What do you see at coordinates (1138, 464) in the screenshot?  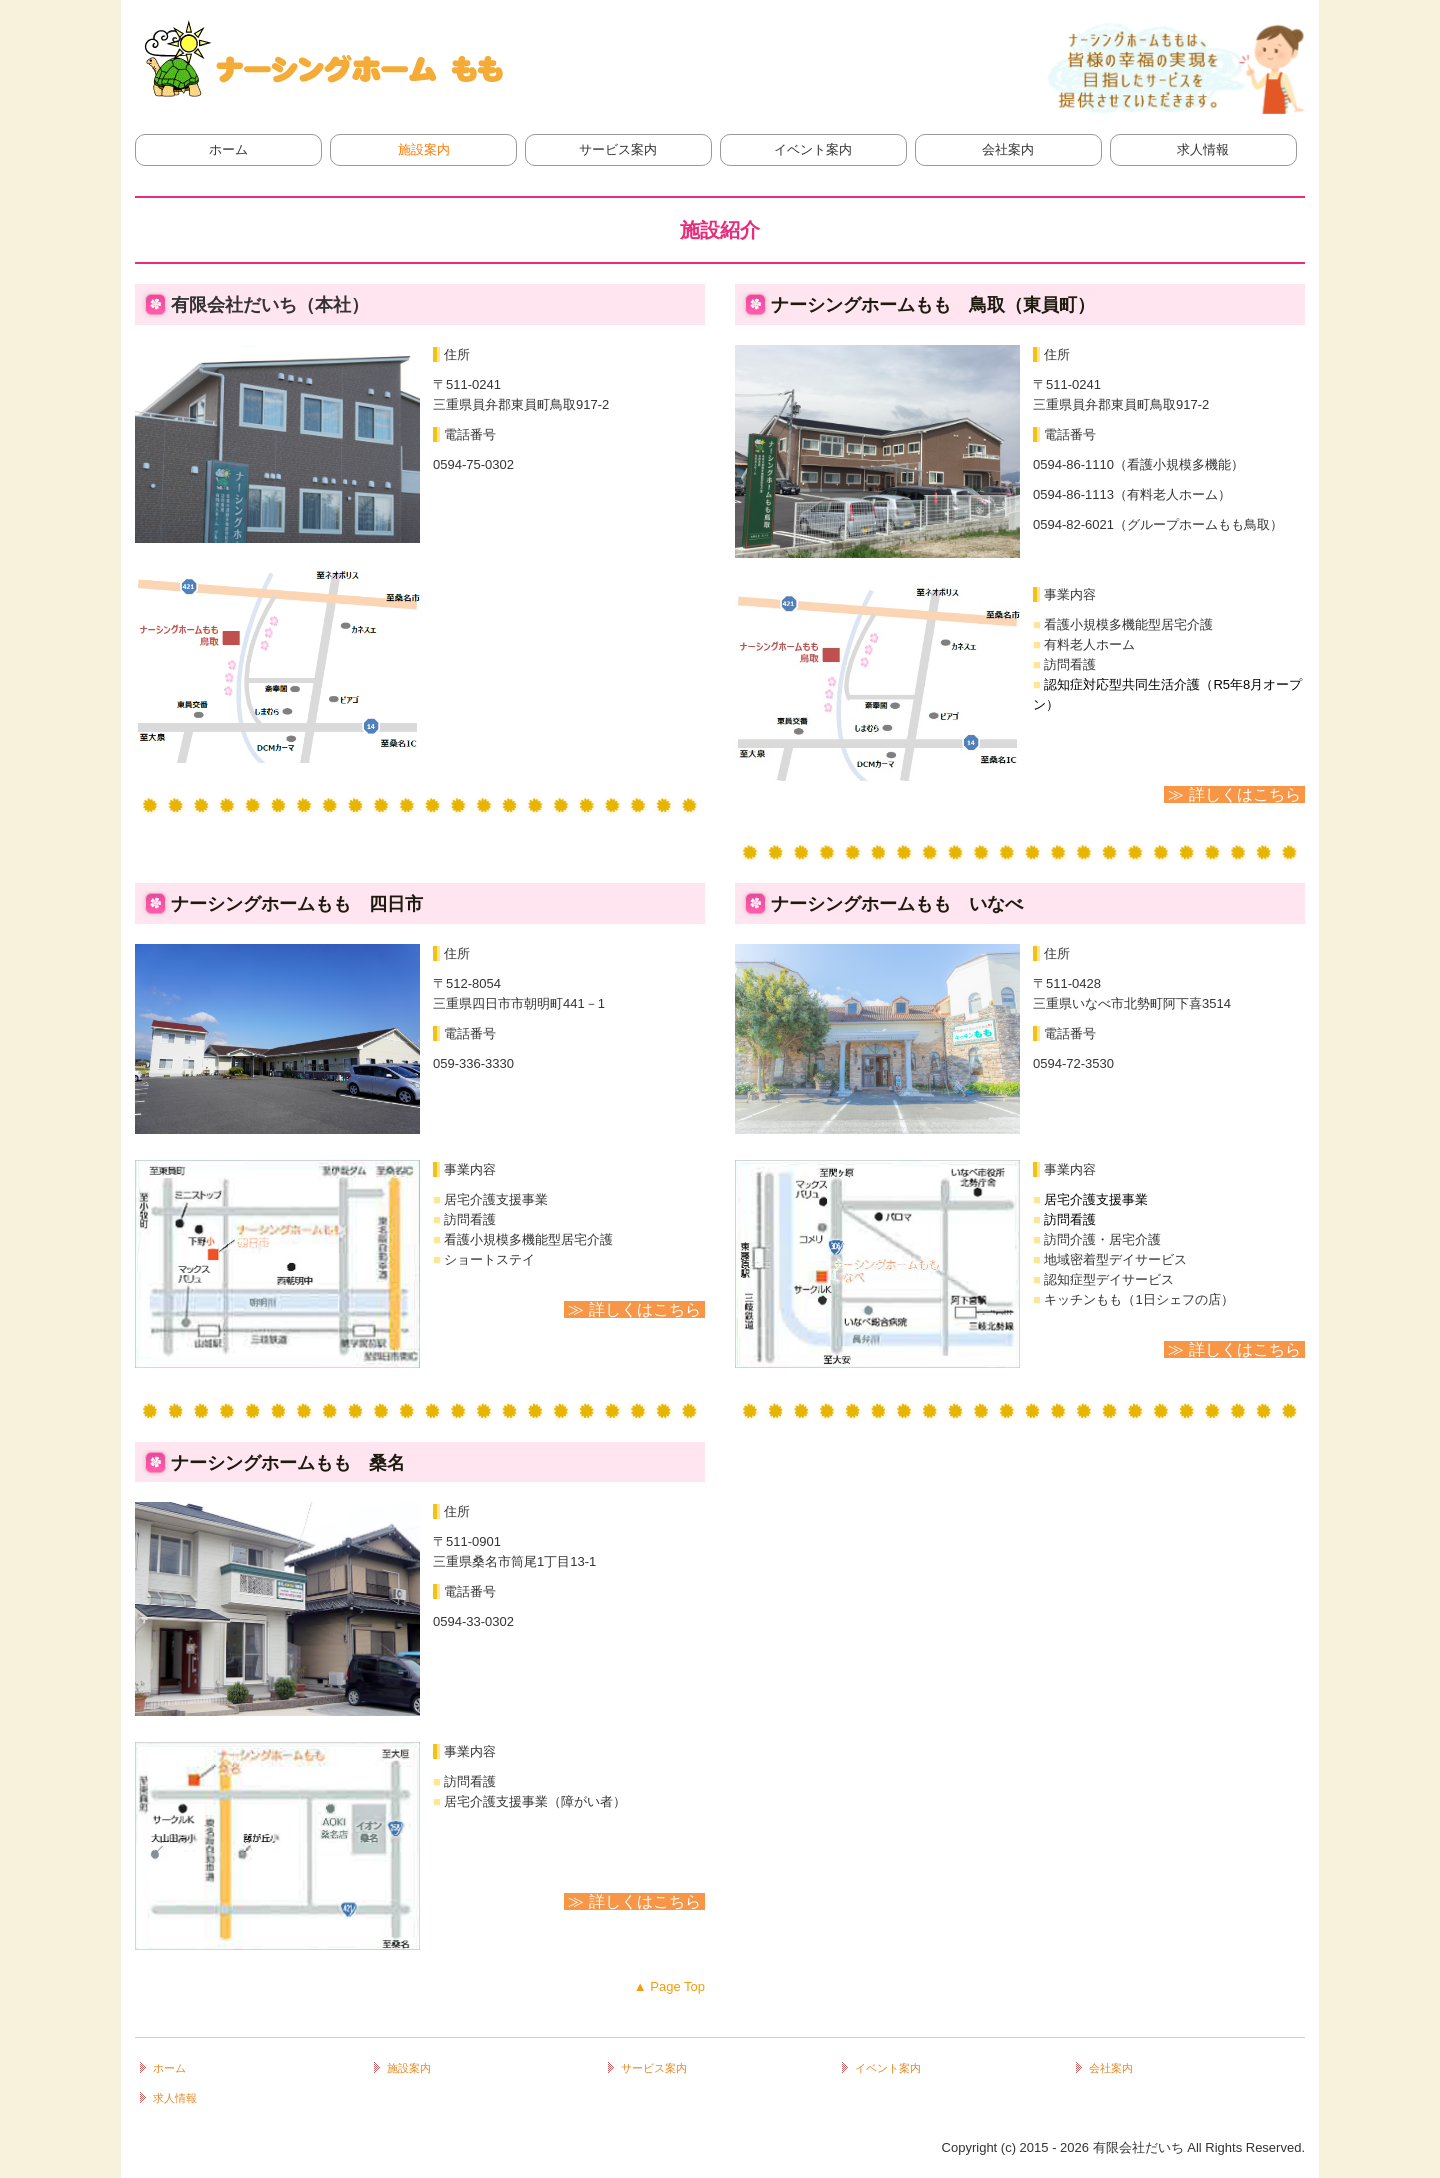 I see `0594-86-1110（看護小規模多機能）` at bounding box center [1138, 464].